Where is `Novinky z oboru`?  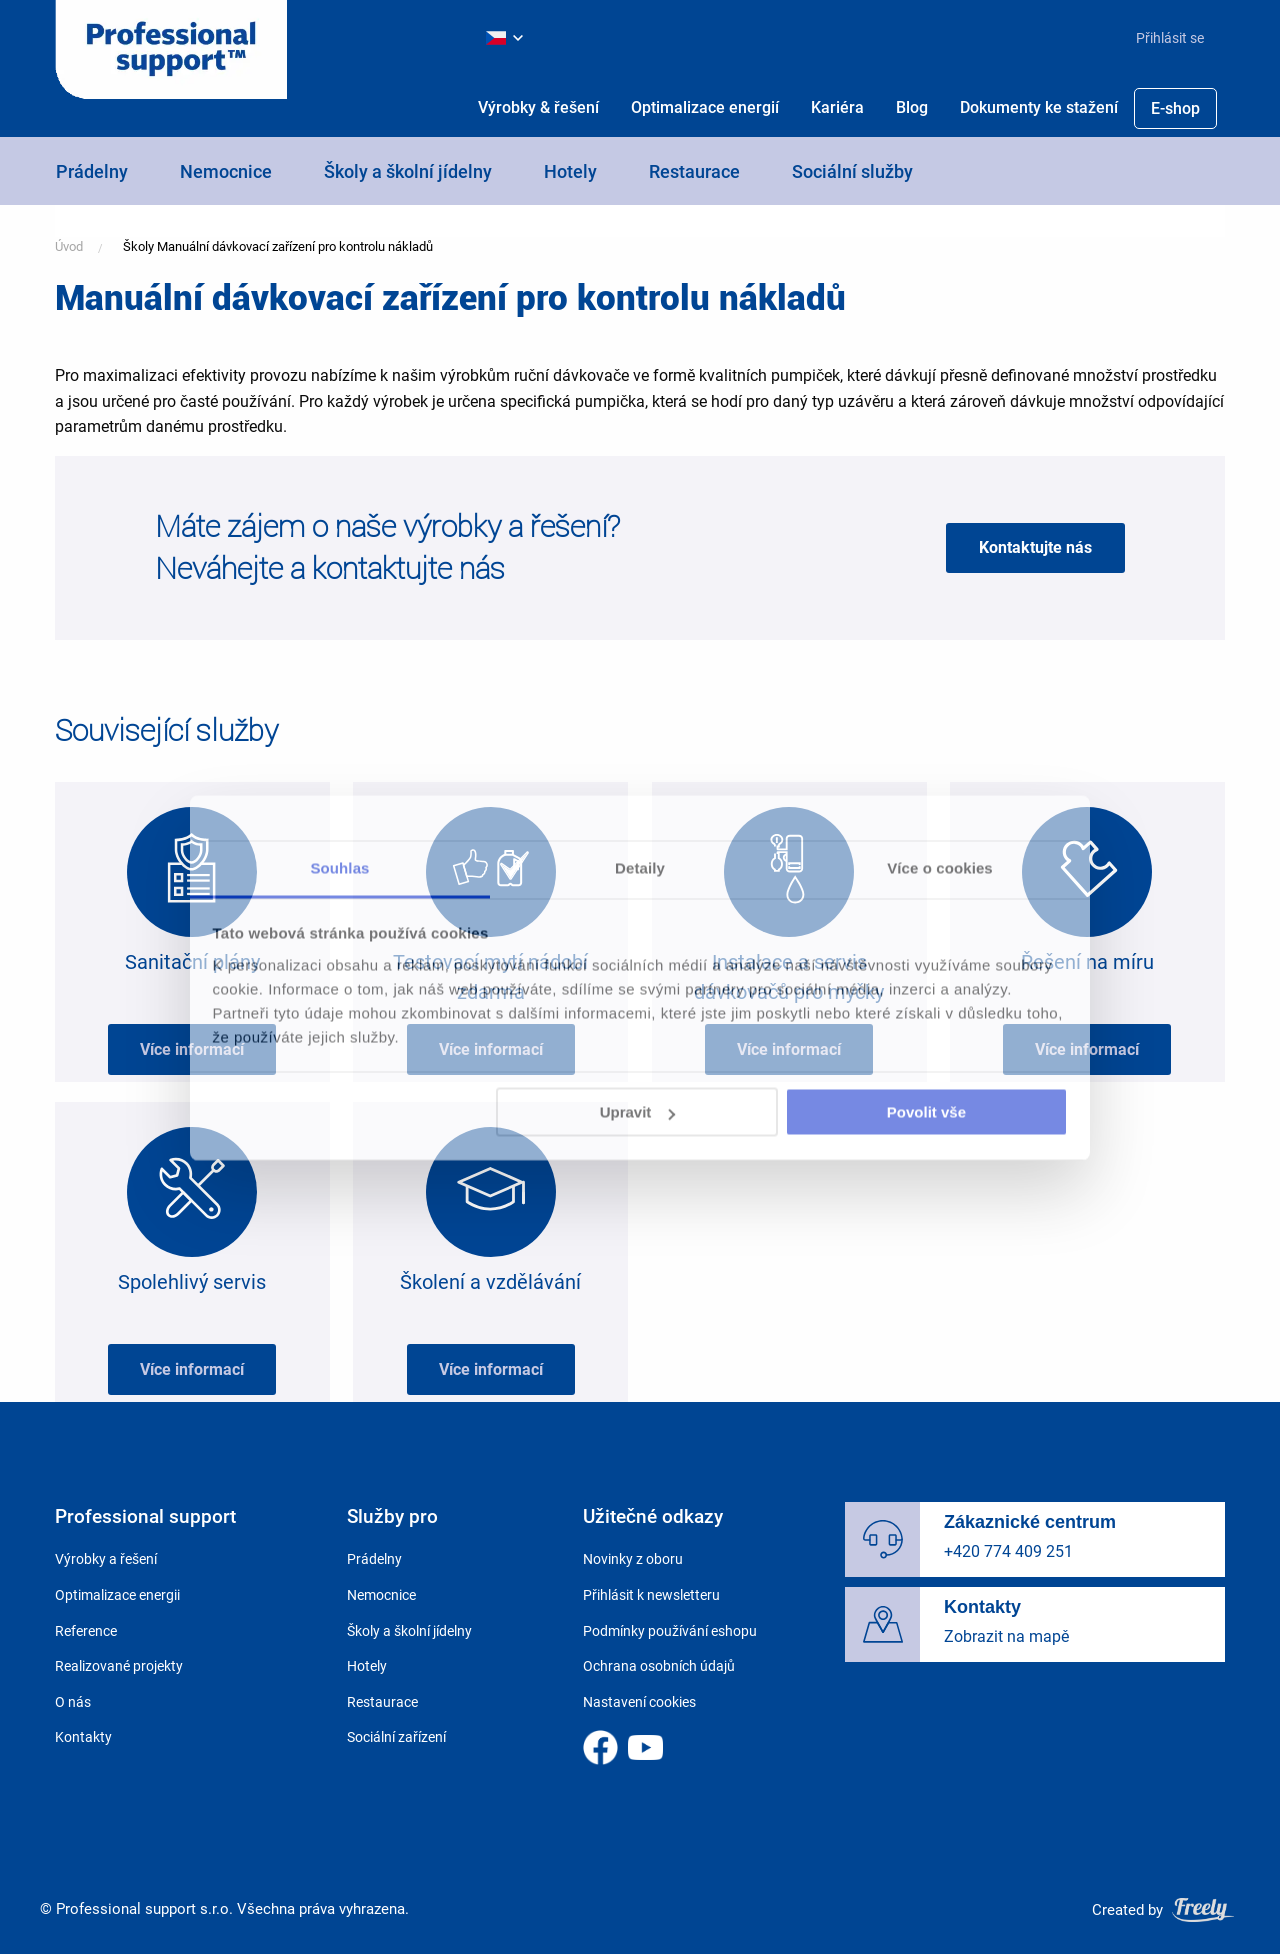 Novinky z oboru is located at coordinates (633, 1559).